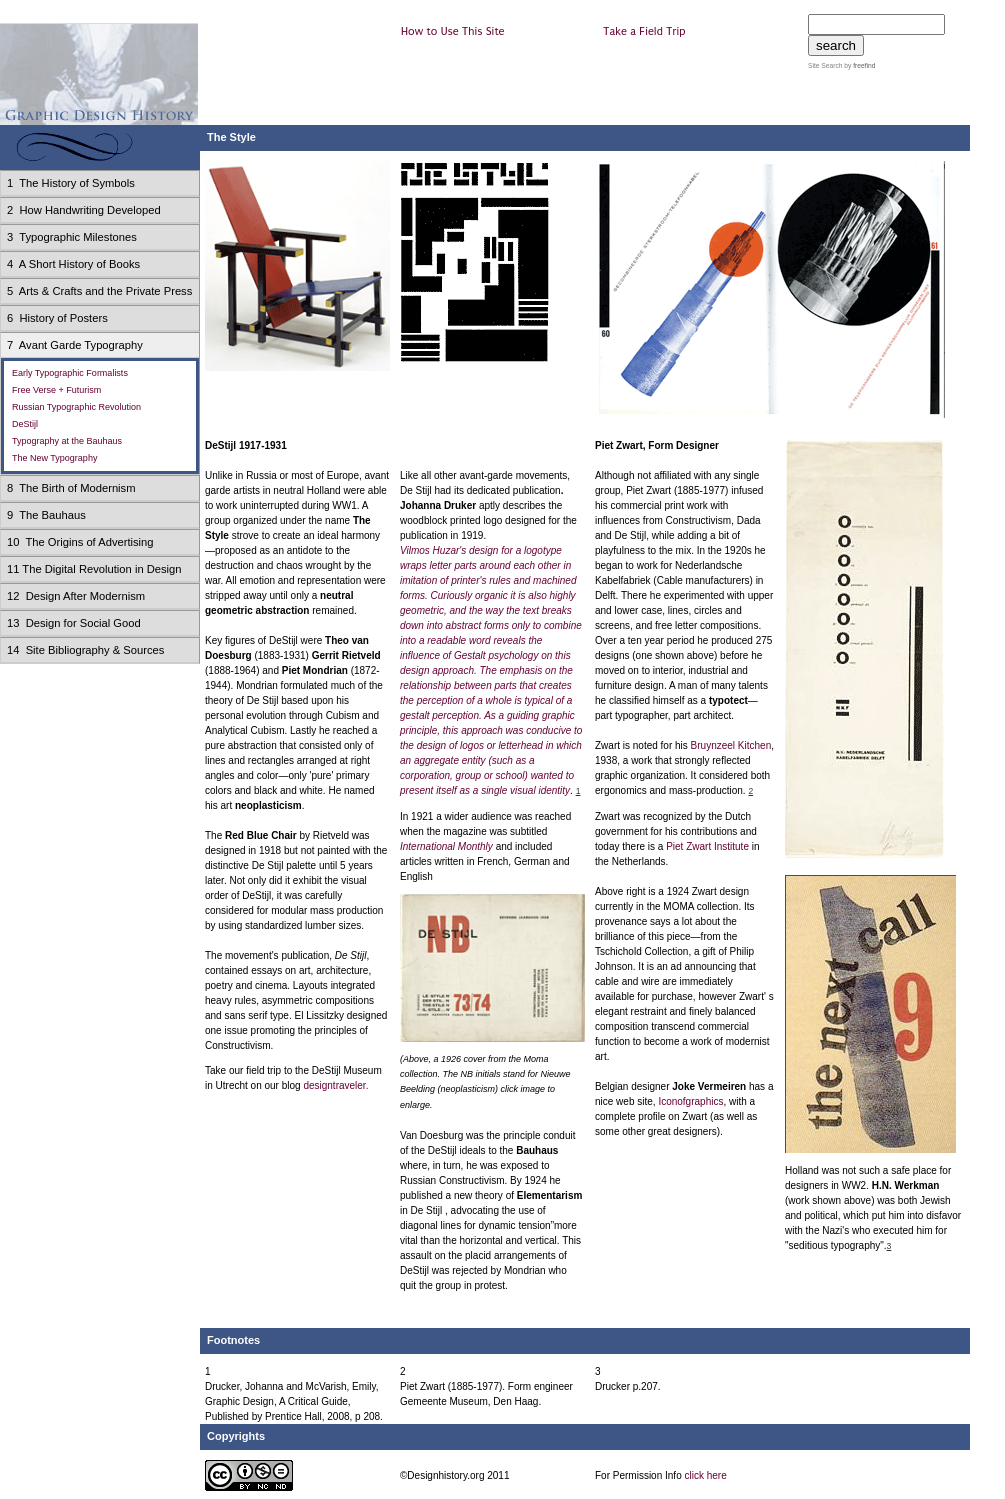 This screenshot has height=1499, width=1005. I want to click on DeStijl, so click(25, 424).